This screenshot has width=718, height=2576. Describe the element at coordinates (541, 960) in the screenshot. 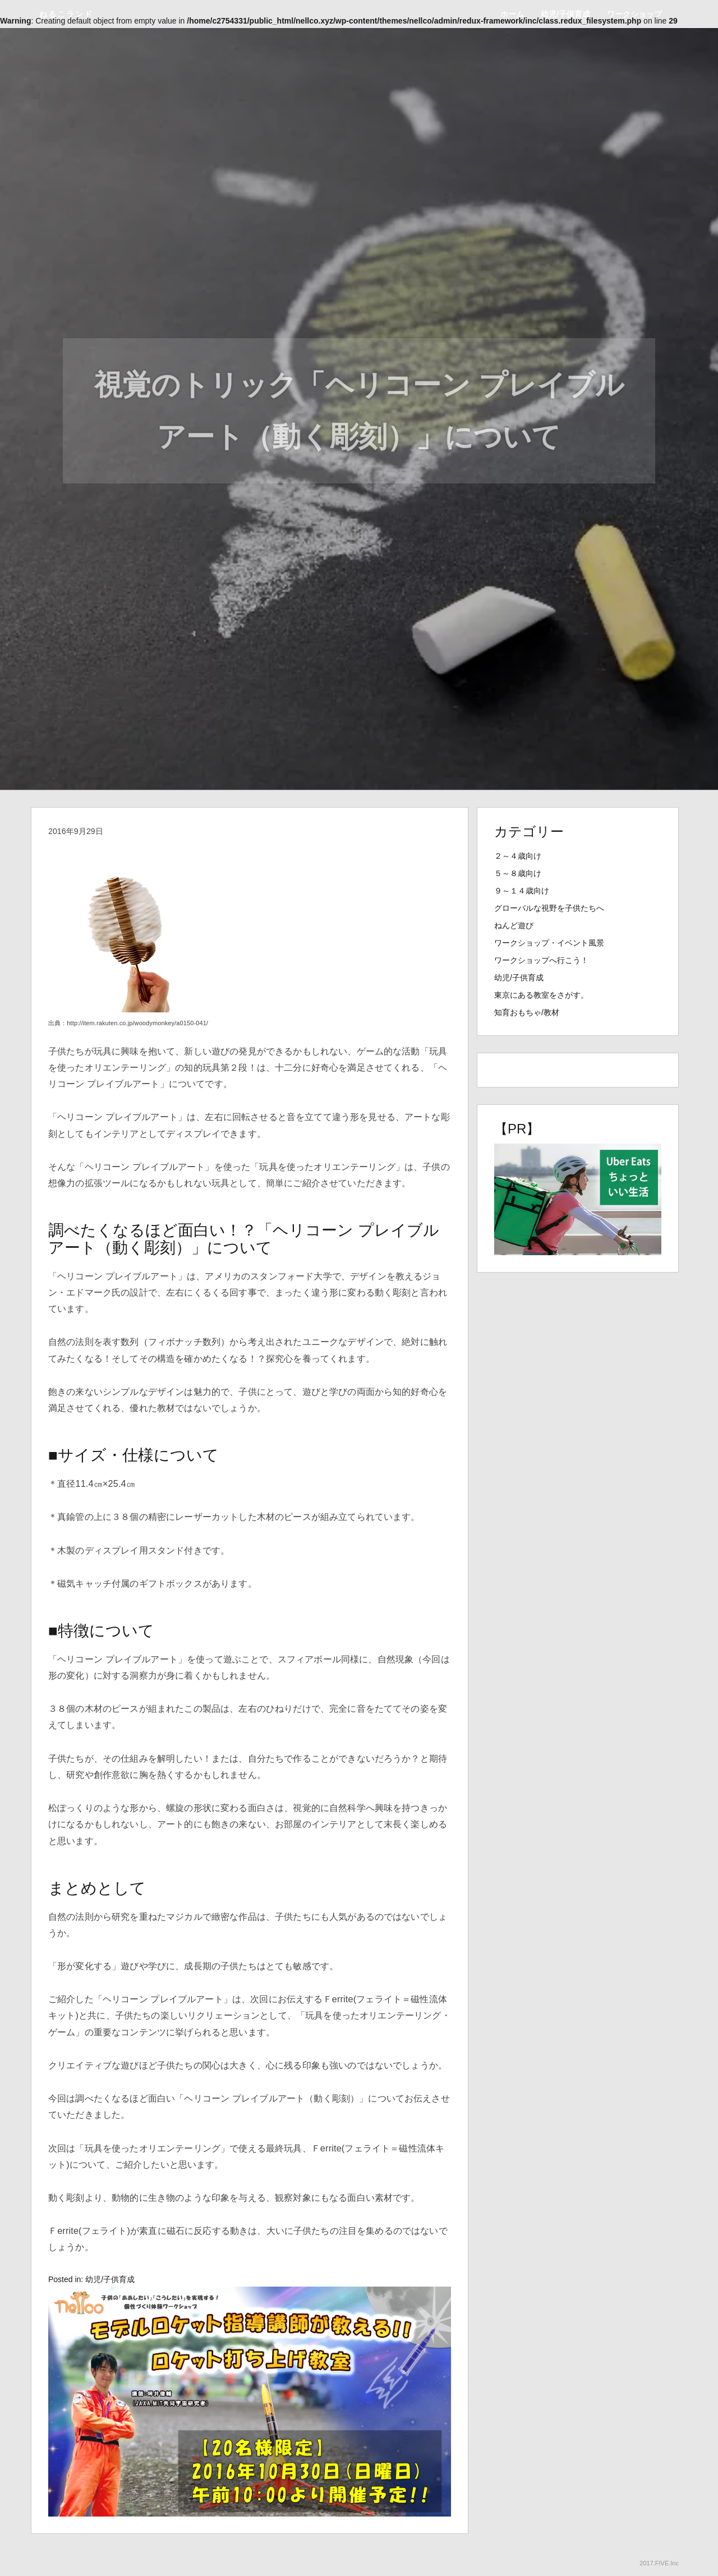

I see `ワークショップへ行こう！` at that location.